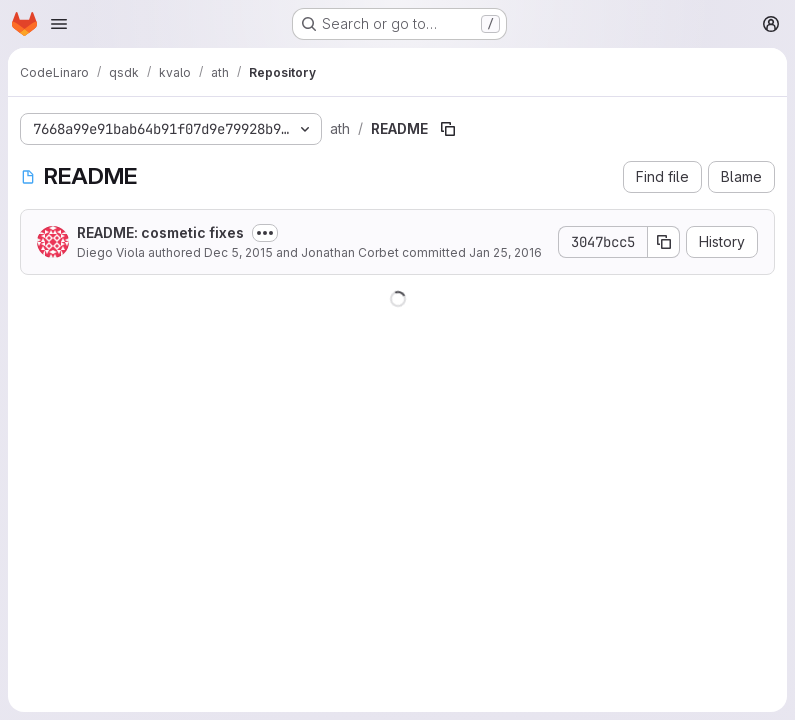  I want to click on [Open navigation menu], so click(59, 24).